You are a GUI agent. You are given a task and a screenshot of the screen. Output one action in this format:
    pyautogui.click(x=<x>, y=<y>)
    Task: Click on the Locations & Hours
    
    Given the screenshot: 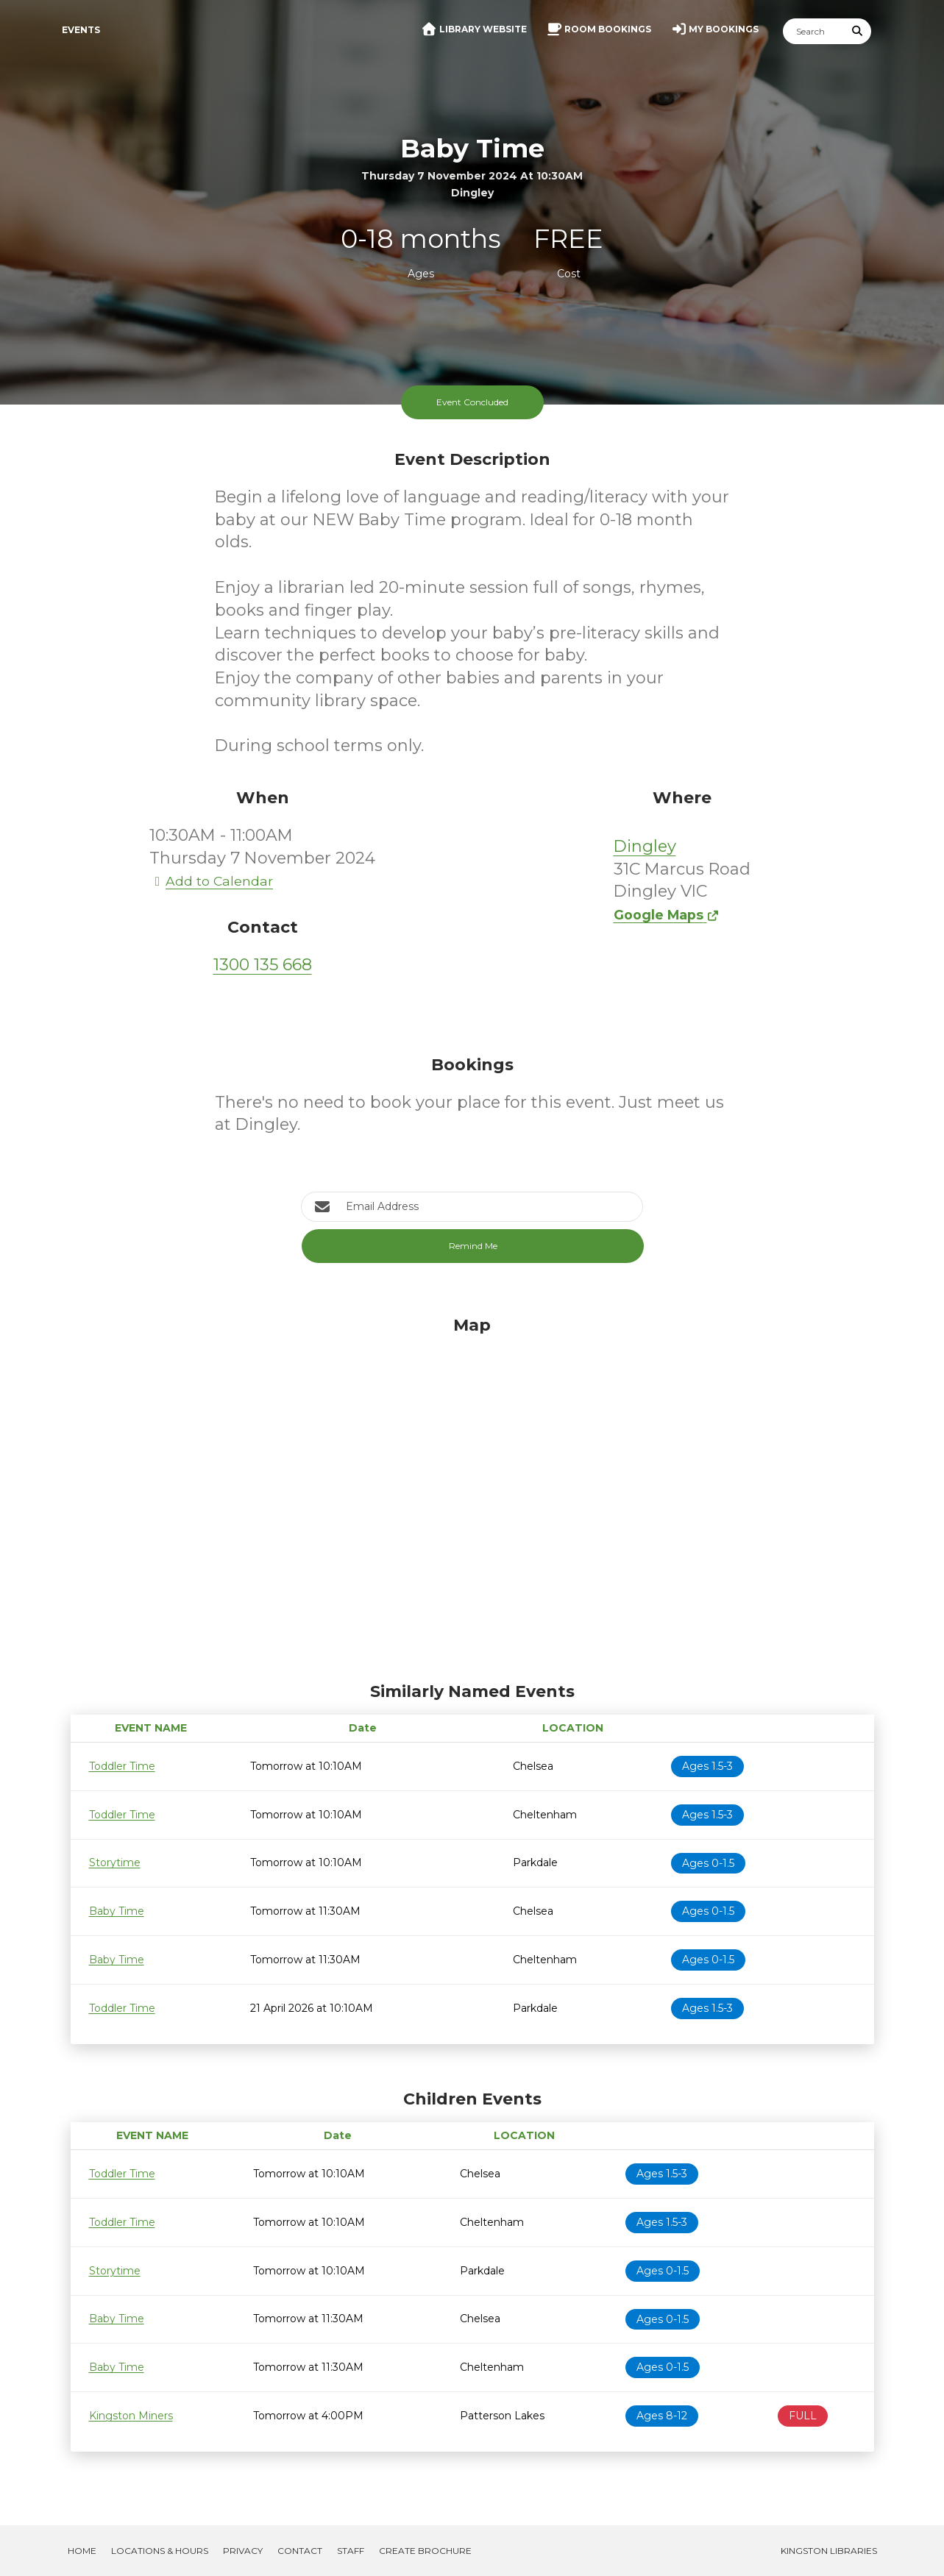 What is the action you would take?
    pyautogui.click(x=159, y=2550)
    